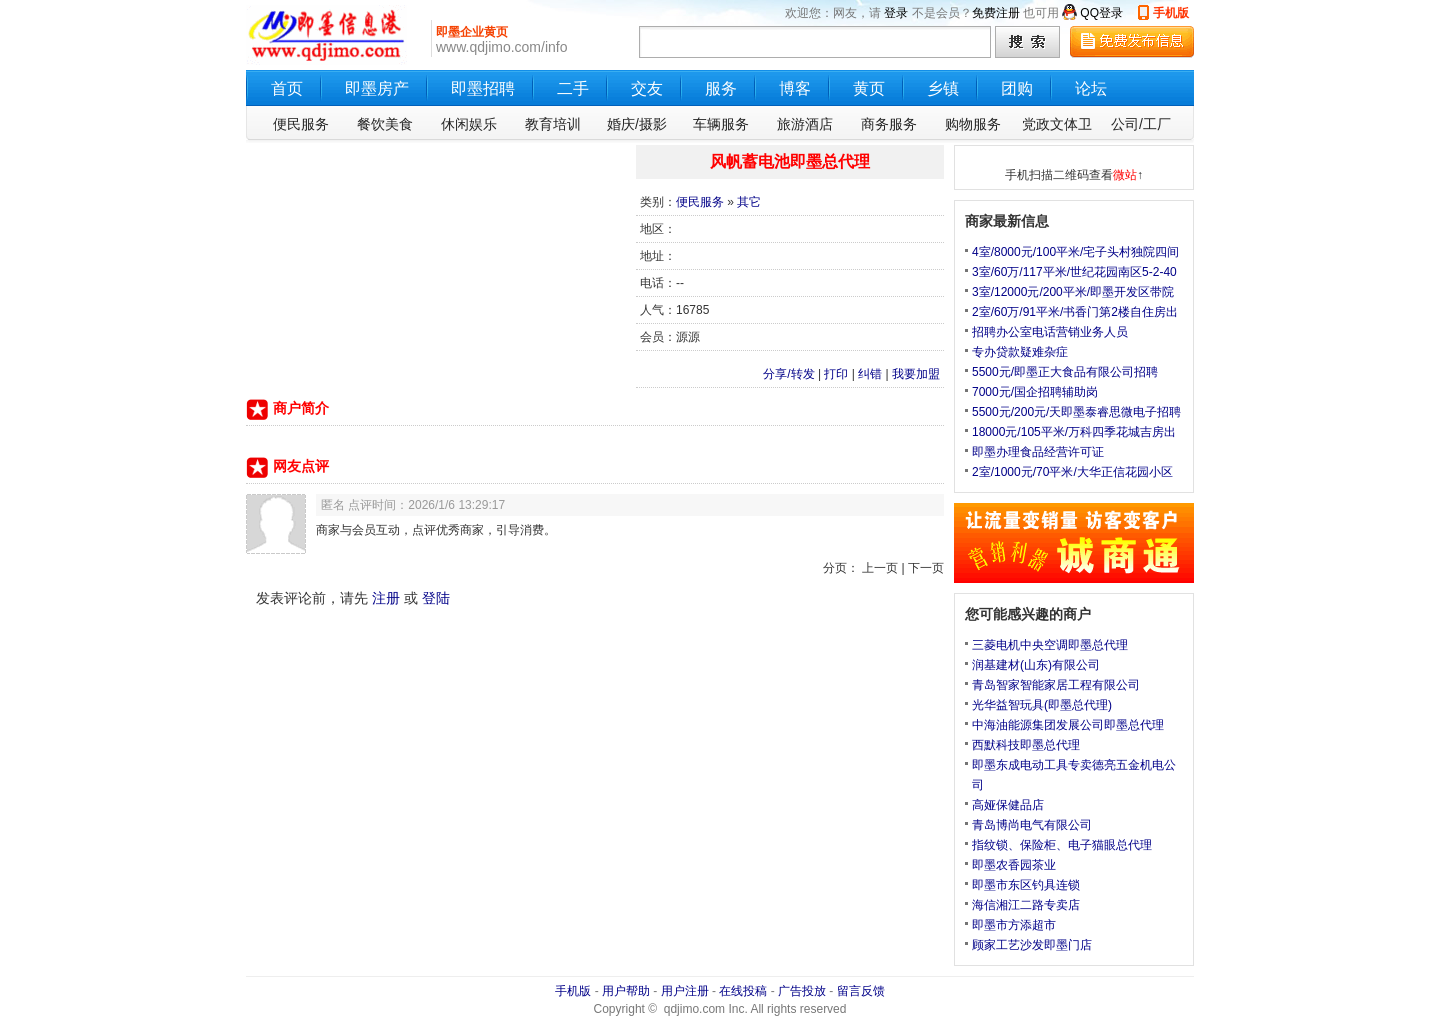 The height and width of the screenshot is (1023, 1440). Describe the element at coordinates (1008, 805) in the screenshot. I see `高娅保健品店` at that location.